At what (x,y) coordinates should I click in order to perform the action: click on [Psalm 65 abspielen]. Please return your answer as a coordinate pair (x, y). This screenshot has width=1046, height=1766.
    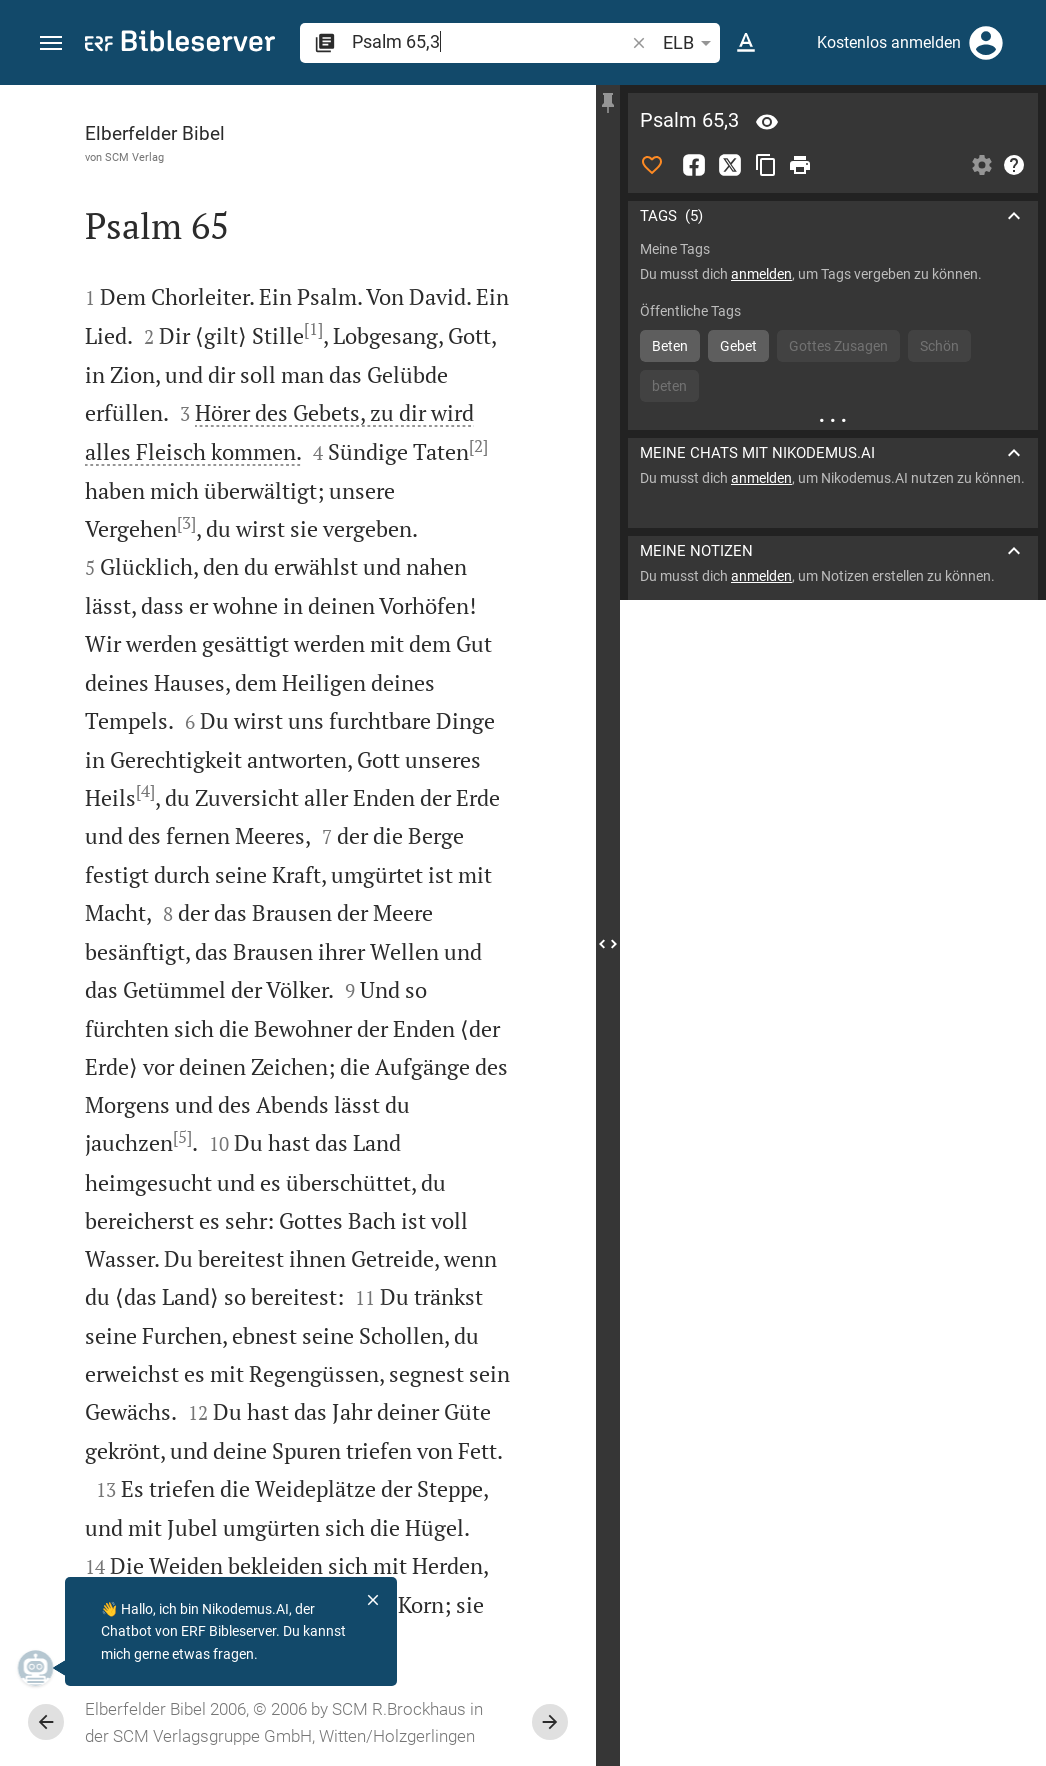
    Looking at the image, I should click on (833, 1101).